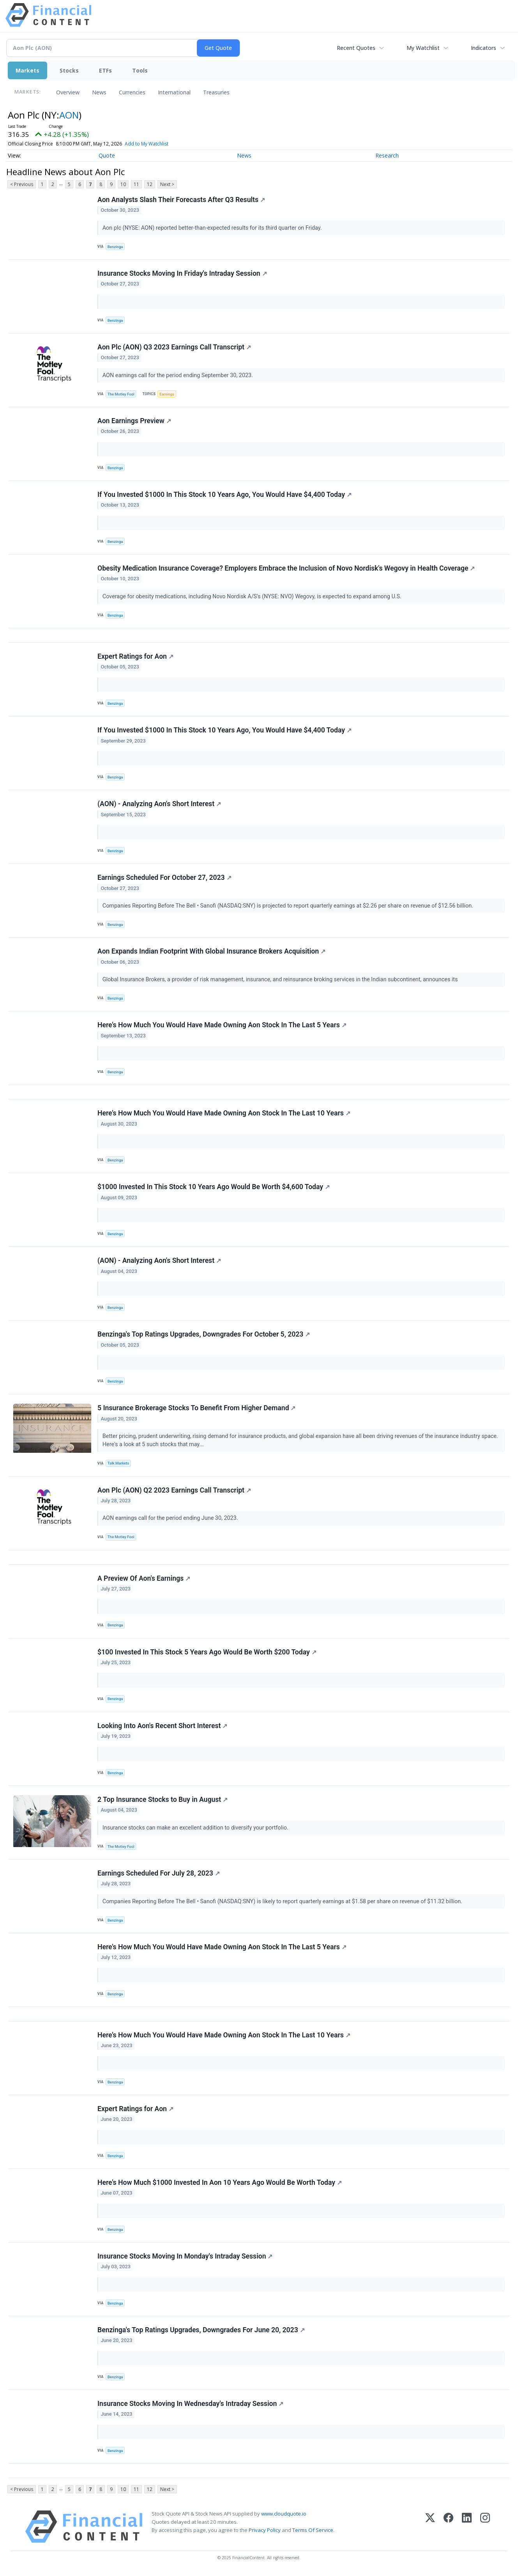 The width and height of the screenshot is (518, 2576). What do you see at coordinates (203, 1334) in the screenshot?
I see `Benzinga's Top Ratings Upgrades, Downgrades For October 5, 2023` at bounding box center [203, 1334].